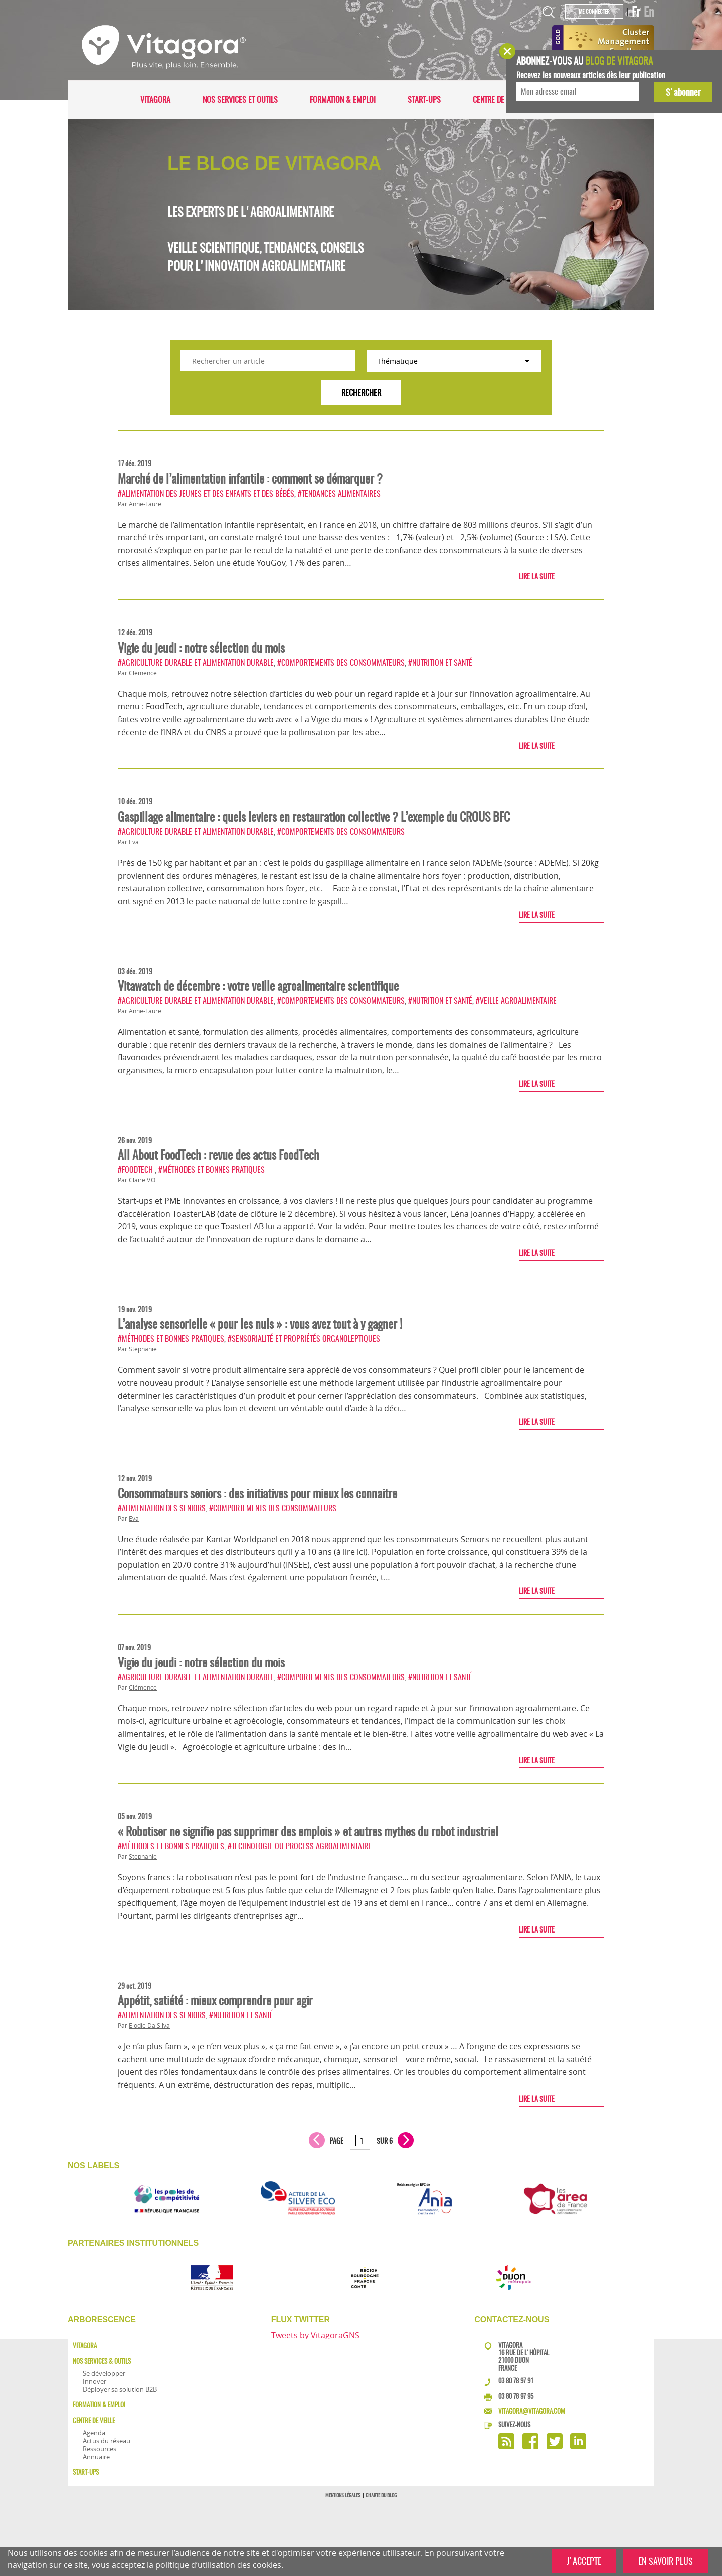 This screenshot has height=2576, width=722. What do you see at coordinates (136, 1169) in the screenshot?
I see `#FoodTech` at bounding box center [136, 1169].